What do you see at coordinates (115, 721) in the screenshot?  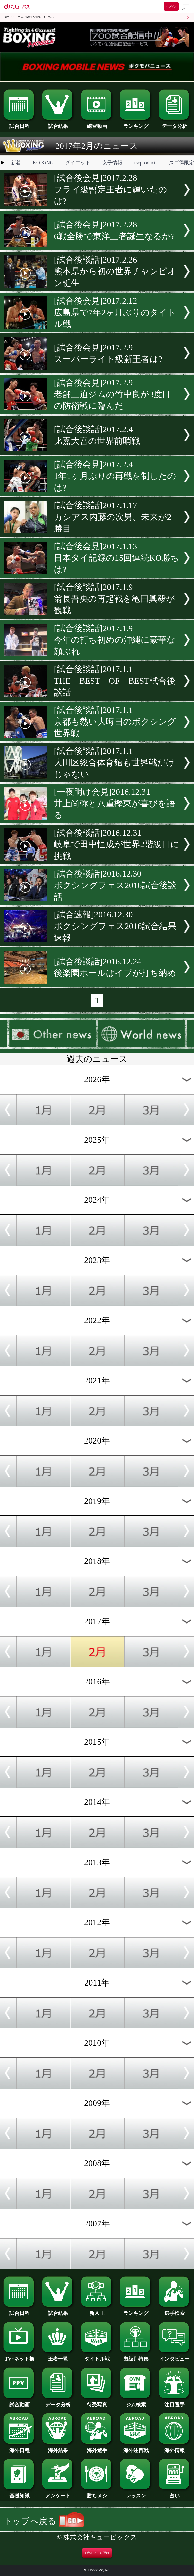 I see `[試合後談話]2017.1.1京都も熱い大晦日のボクシング世界戦` at bounding box center [115, 721].